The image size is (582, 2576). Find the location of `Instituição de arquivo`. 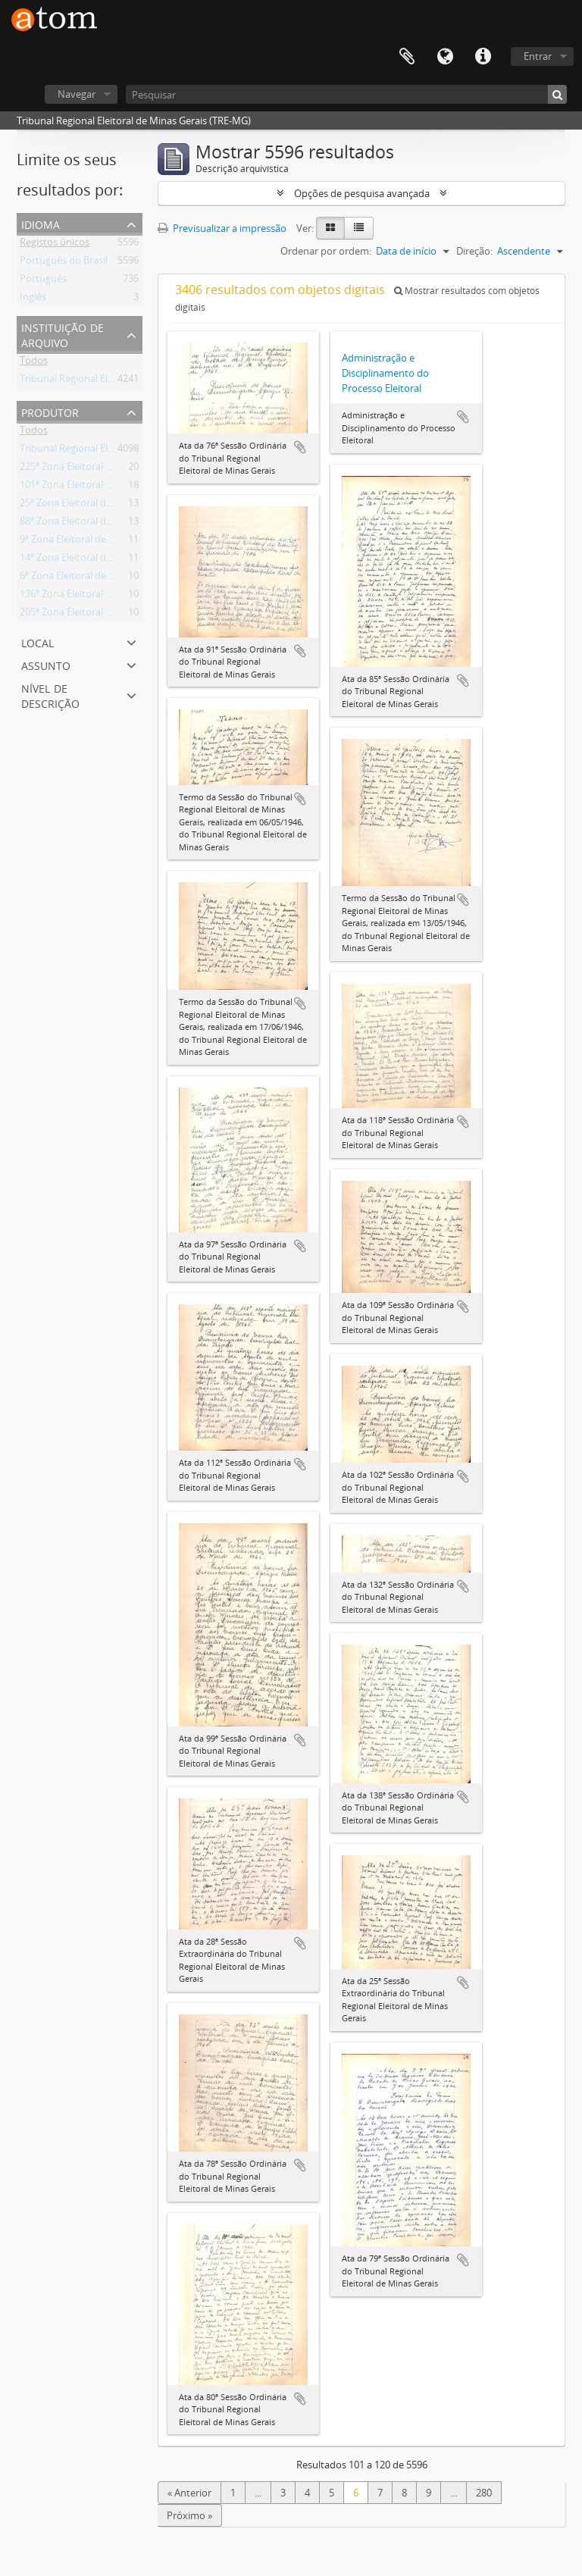

Instituição de arquivo is located at coordinates (62, 334).